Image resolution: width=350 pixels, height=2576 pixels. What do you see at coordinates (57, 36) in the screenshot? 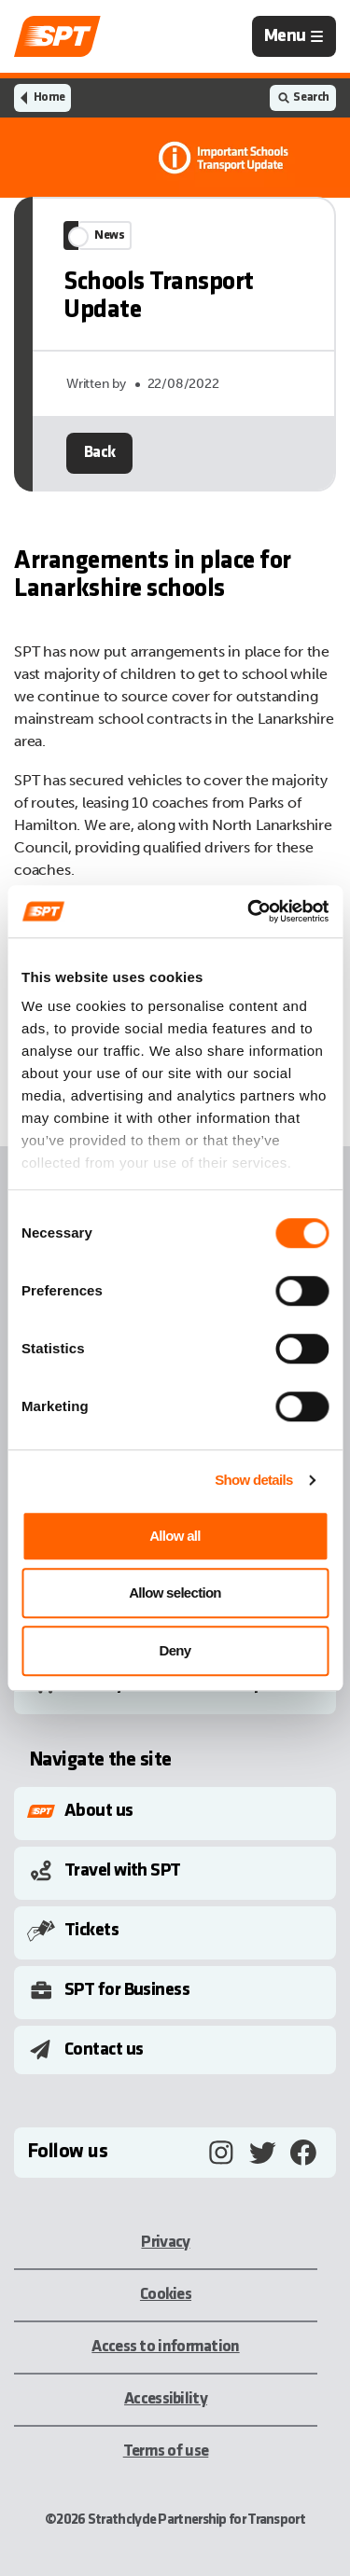
I see `[Link to home page]` at bounding box center [57, 36].